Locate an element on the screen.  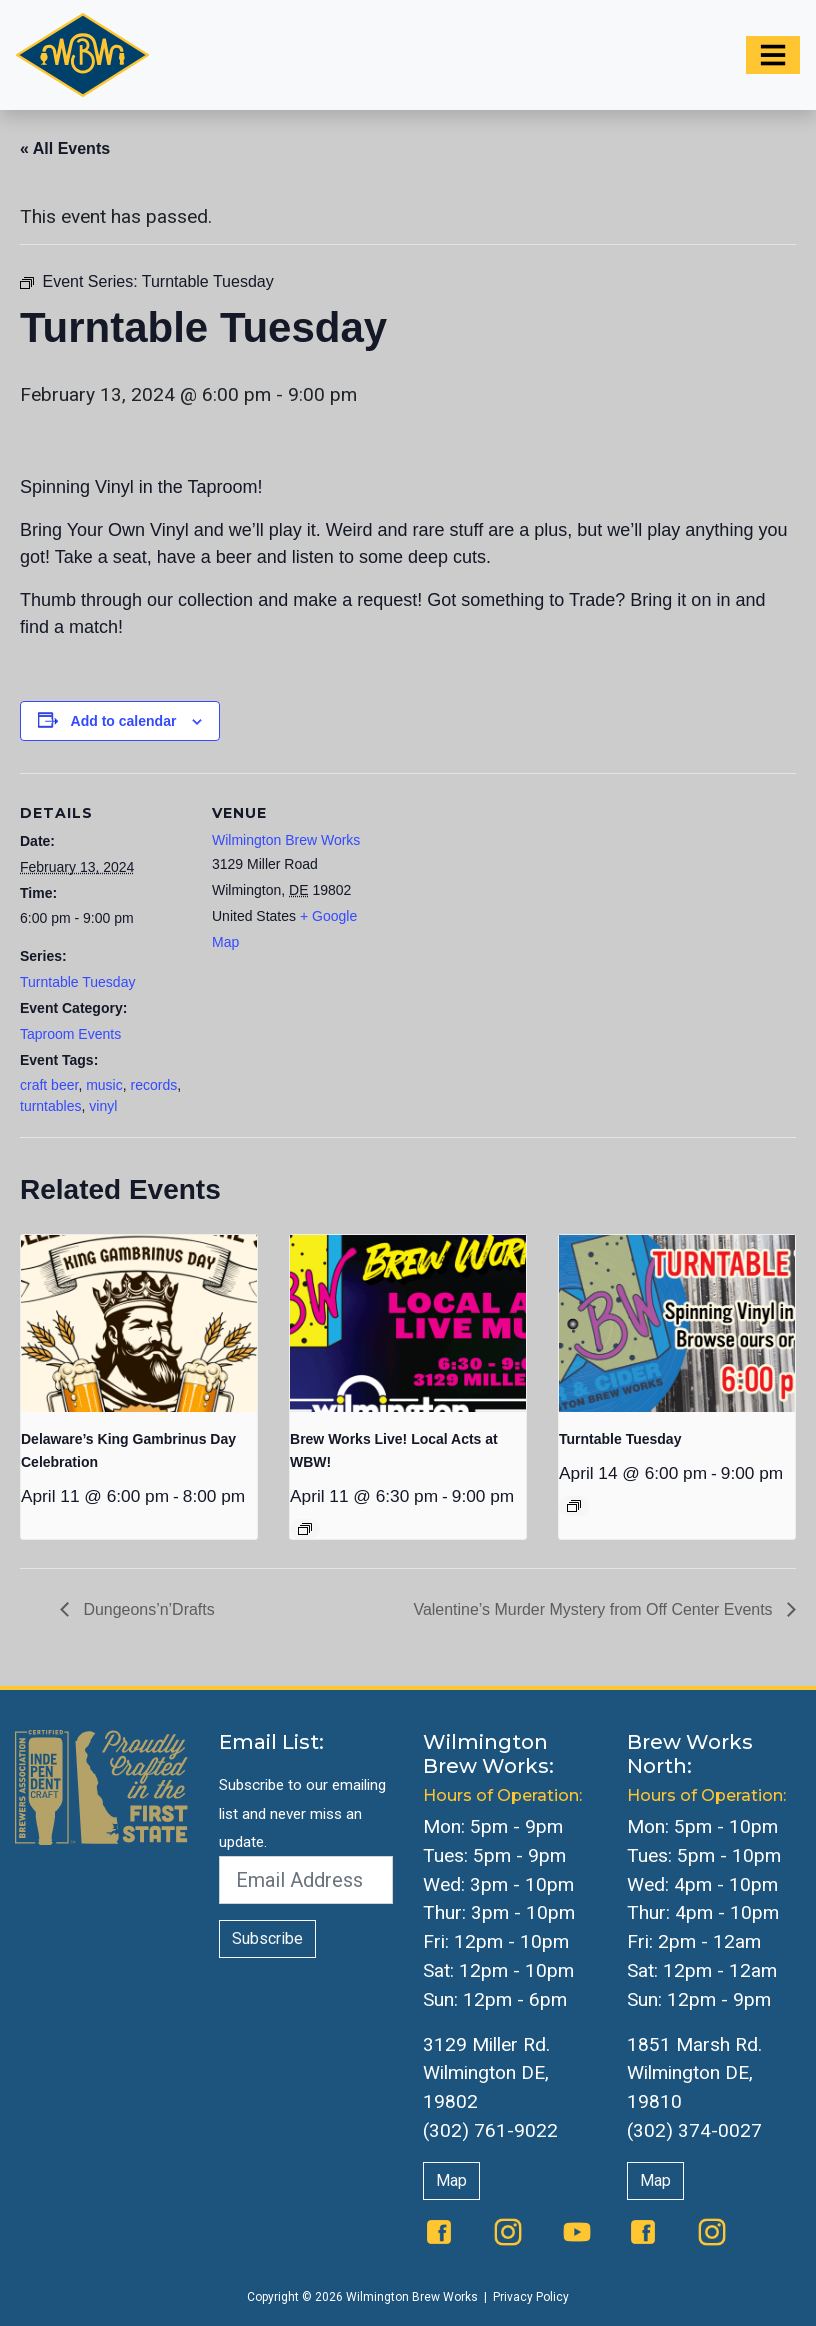
« All Events is located at coordinates (65, 148).